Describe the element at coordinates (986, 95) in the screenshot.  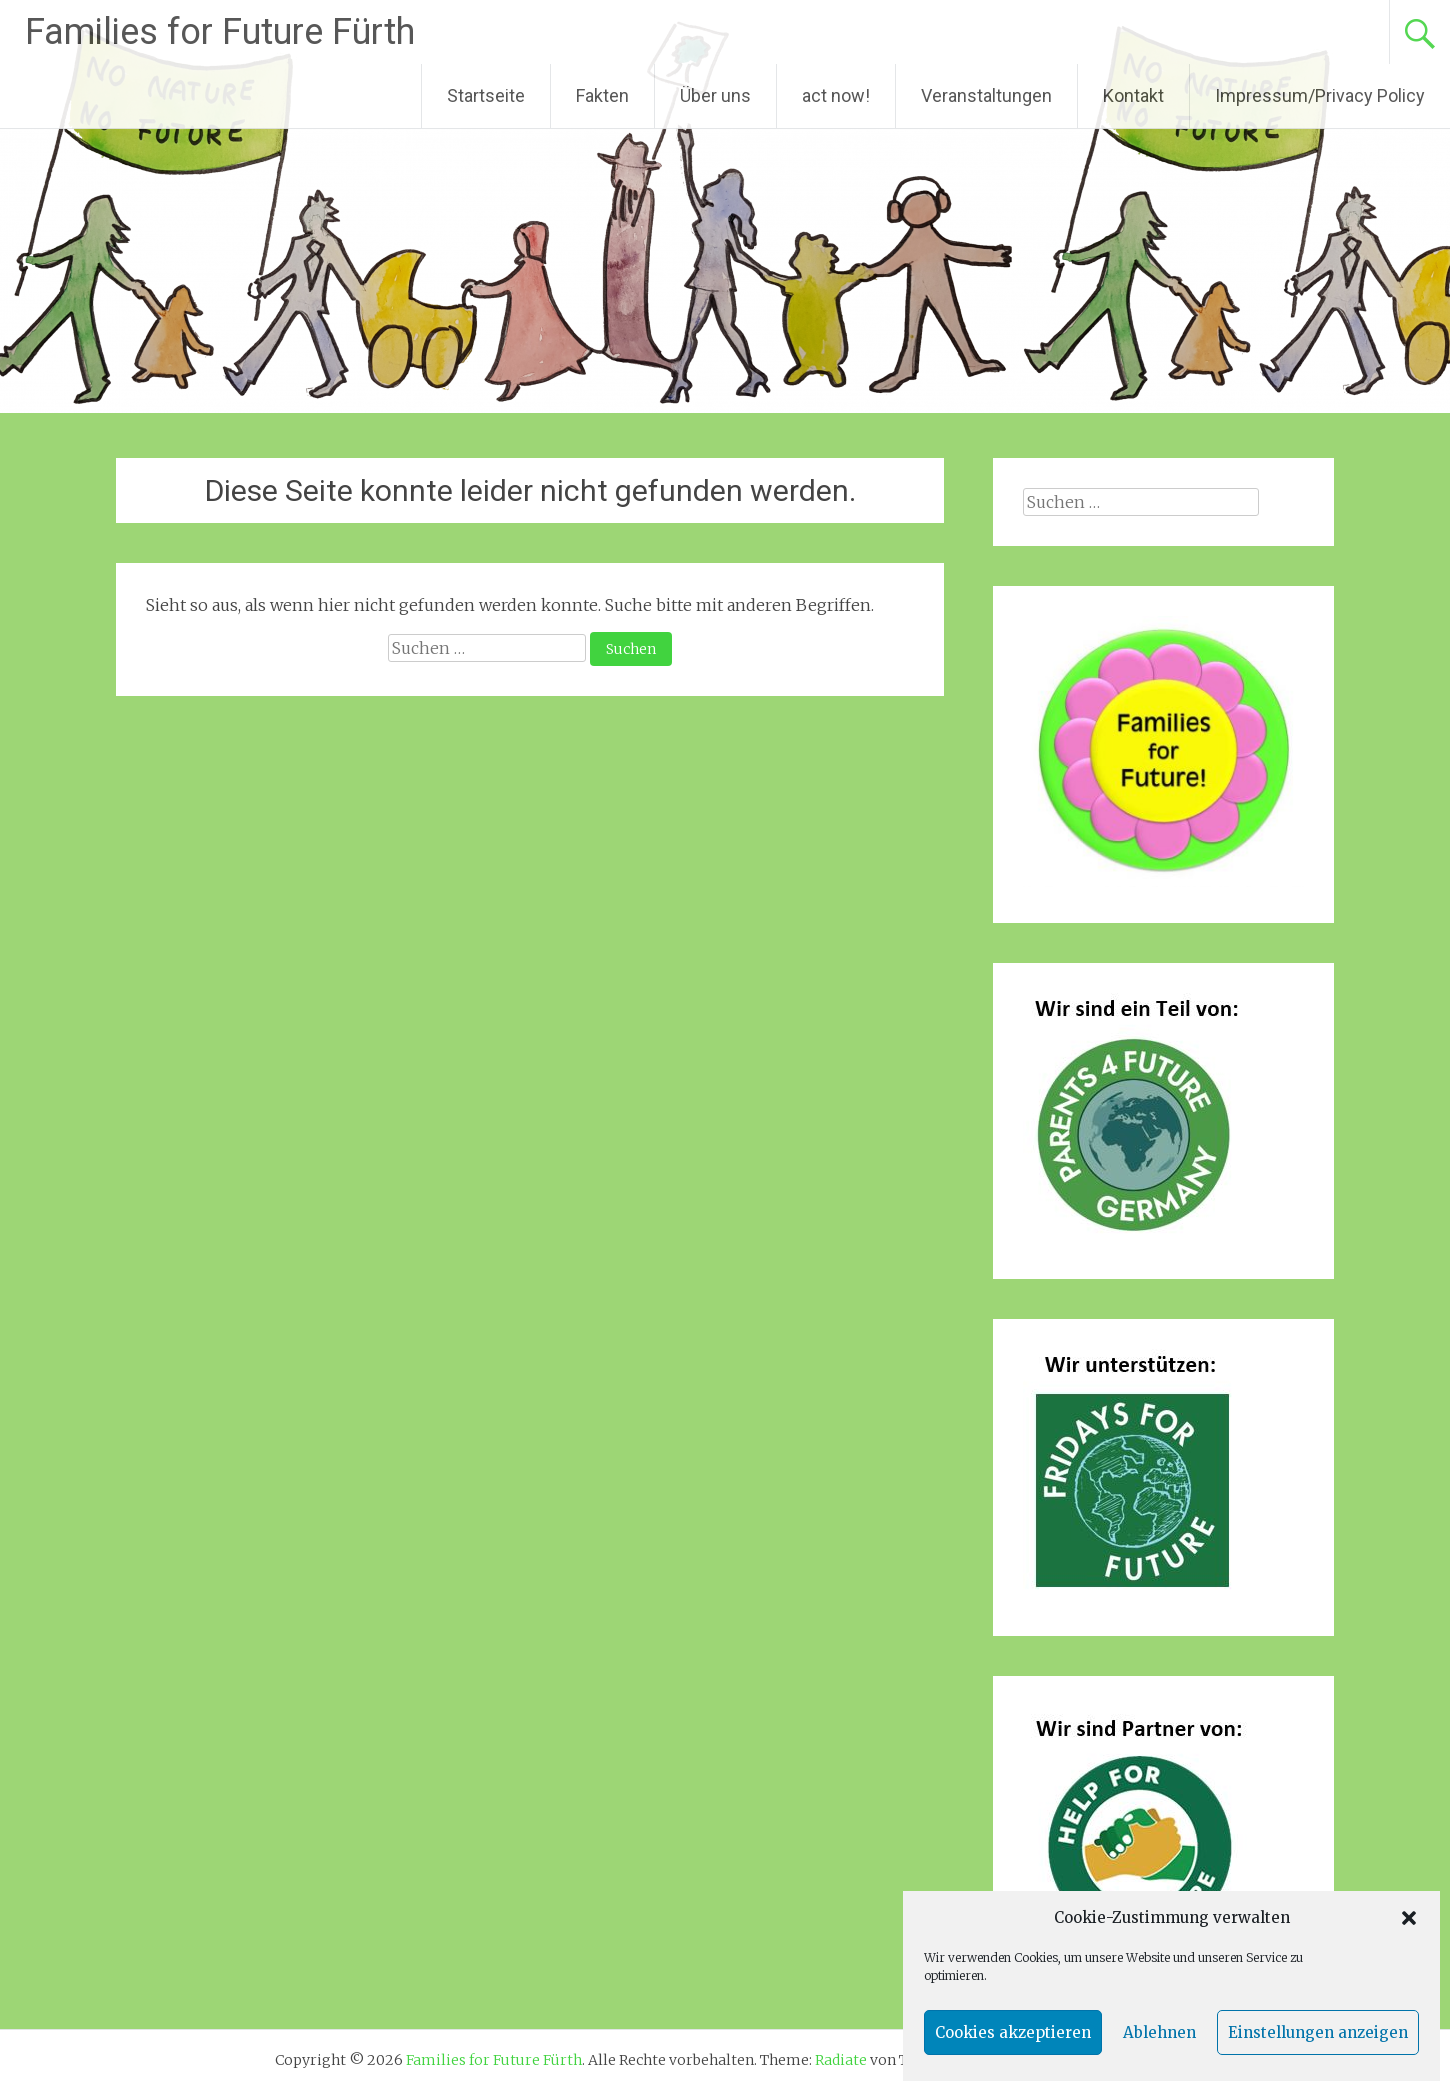
I see `Veranstaltungen` at that location.